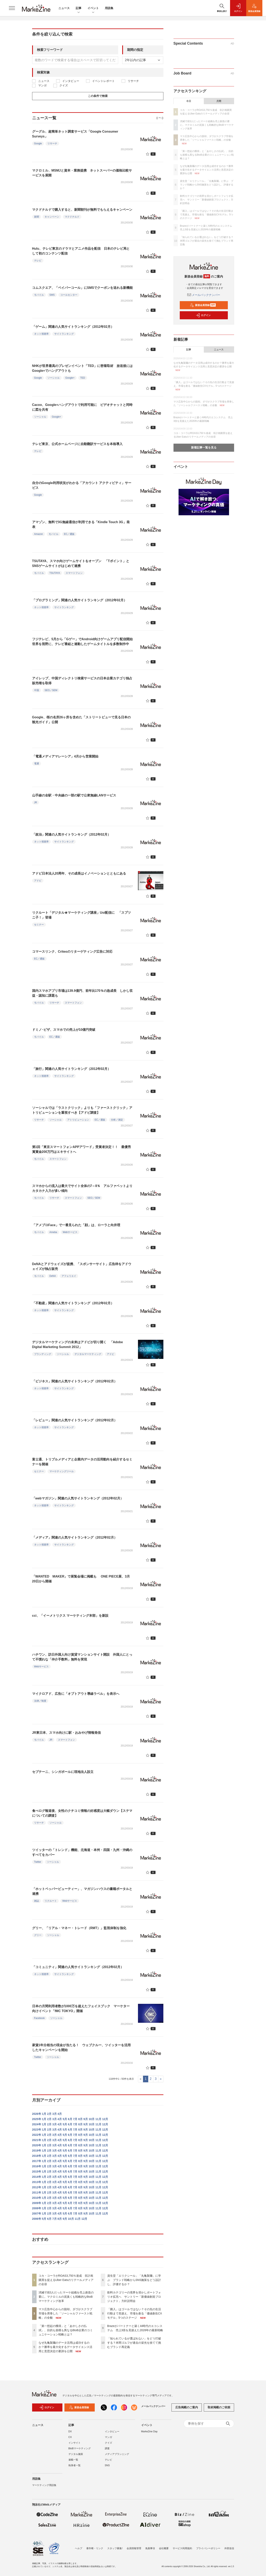 The height and width of the screenshot is (2576, 266). I want to click on EC／通販, so click(69, 534).